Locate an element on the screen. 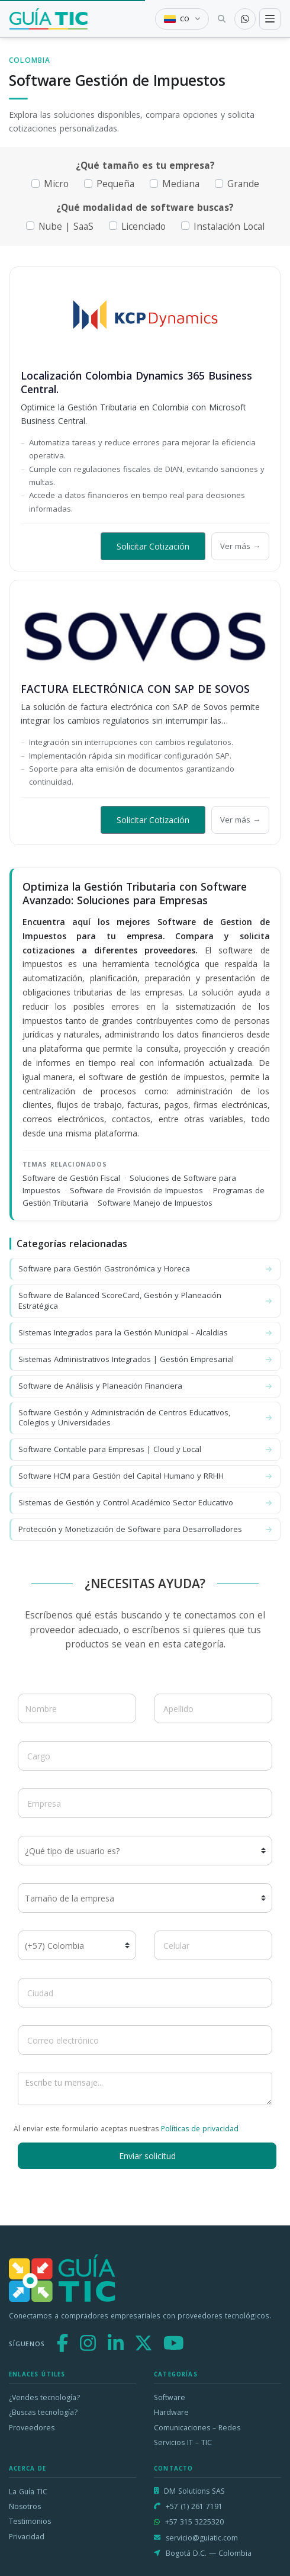  FACTURA ELECTRÓNICA CON SAP DE SOVOS is located at coordinates (135, 689).